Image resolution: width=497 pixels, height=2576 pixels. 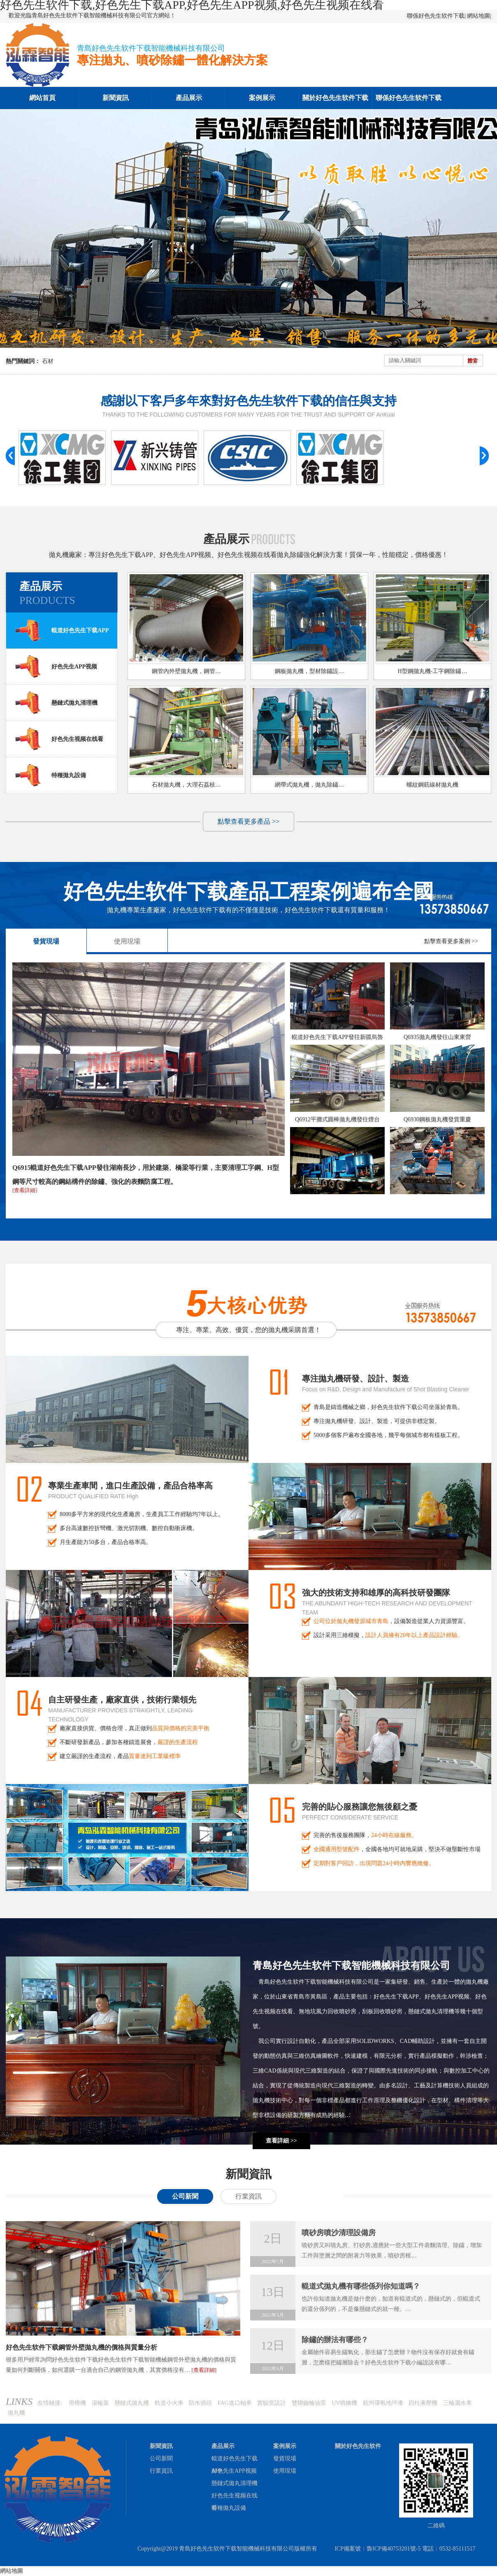 What do you see at coordinates (451, 941) in the screenshot?
I see `點擊查看更多案例 >>` at bounding box center [451, 941].